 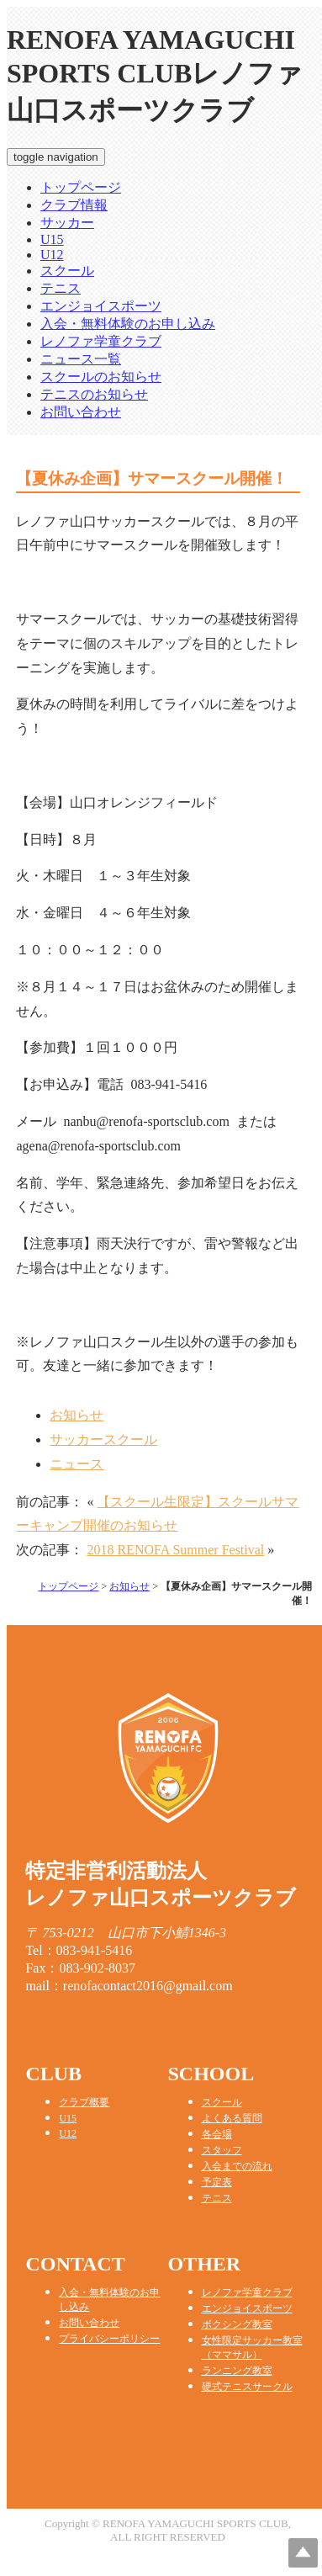 What do you see at coordinates (100, 341) in the screenshot?
I see `レノファ学童クラブ` at bounding box center [100, 341].